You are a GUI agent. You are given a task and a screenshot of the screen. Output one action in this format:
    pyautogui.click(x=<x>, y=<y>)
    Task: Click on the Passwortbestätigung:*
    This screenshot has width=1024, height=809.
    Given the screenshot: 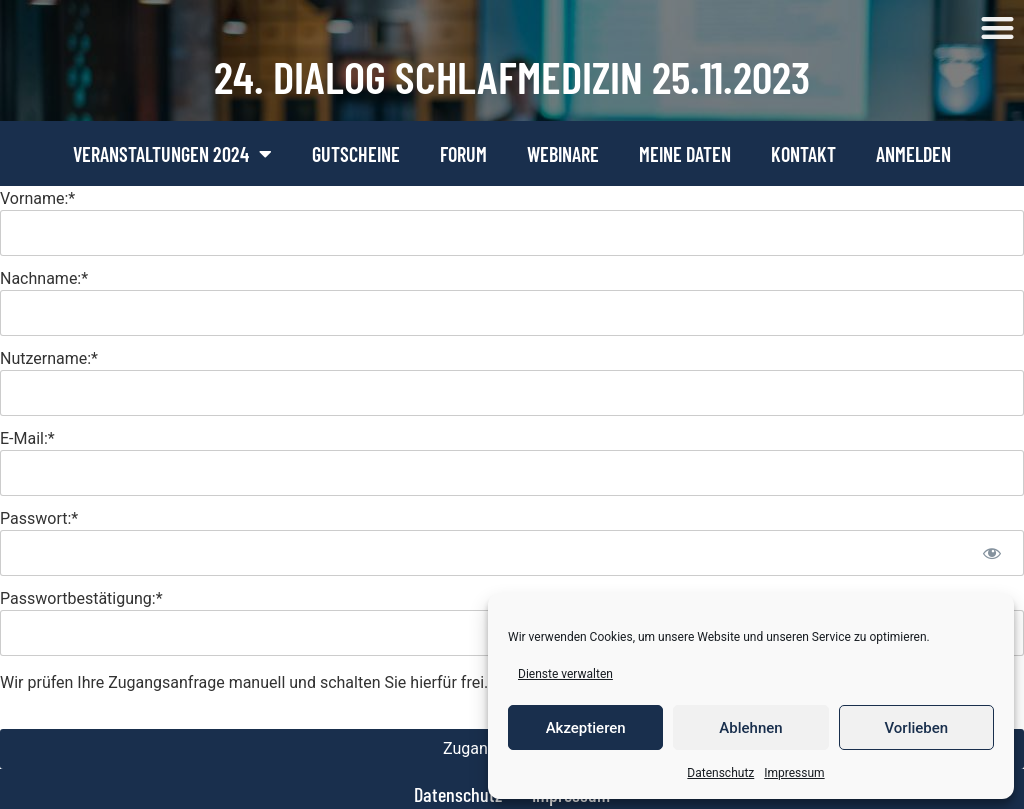 What is the action you would take?
    pyautogui.click(x=81, y=598)
    